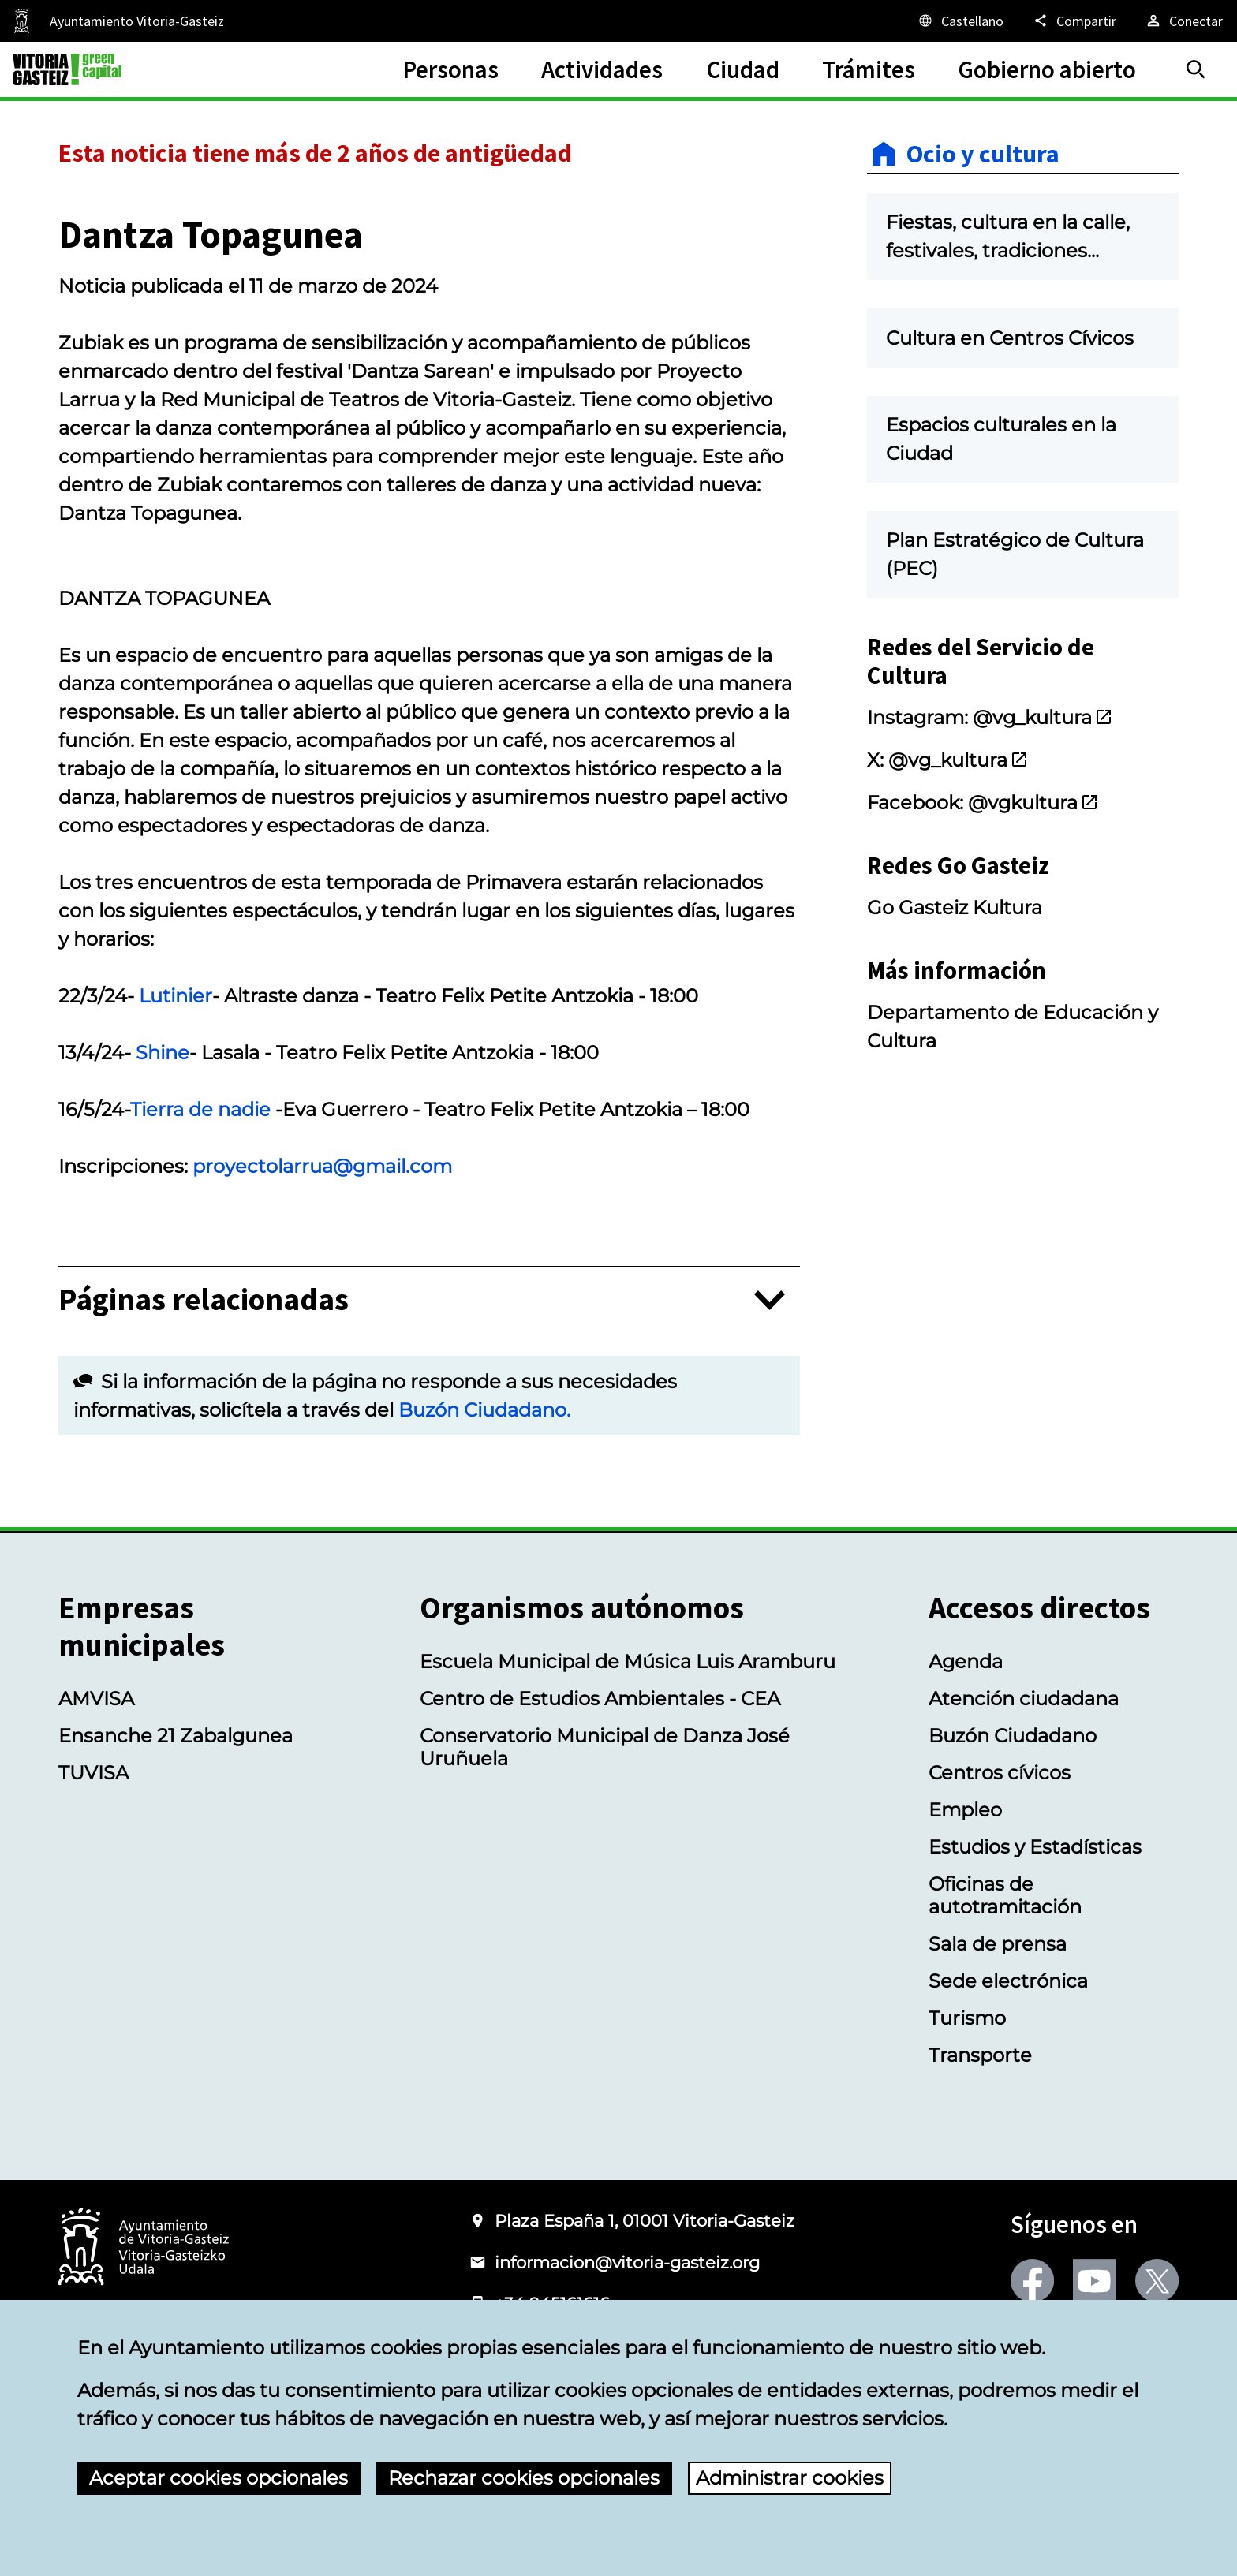 The width and height of the screenshot is (1237, 2576). I want to click on X: @vg_kultura, so click(948, 760).